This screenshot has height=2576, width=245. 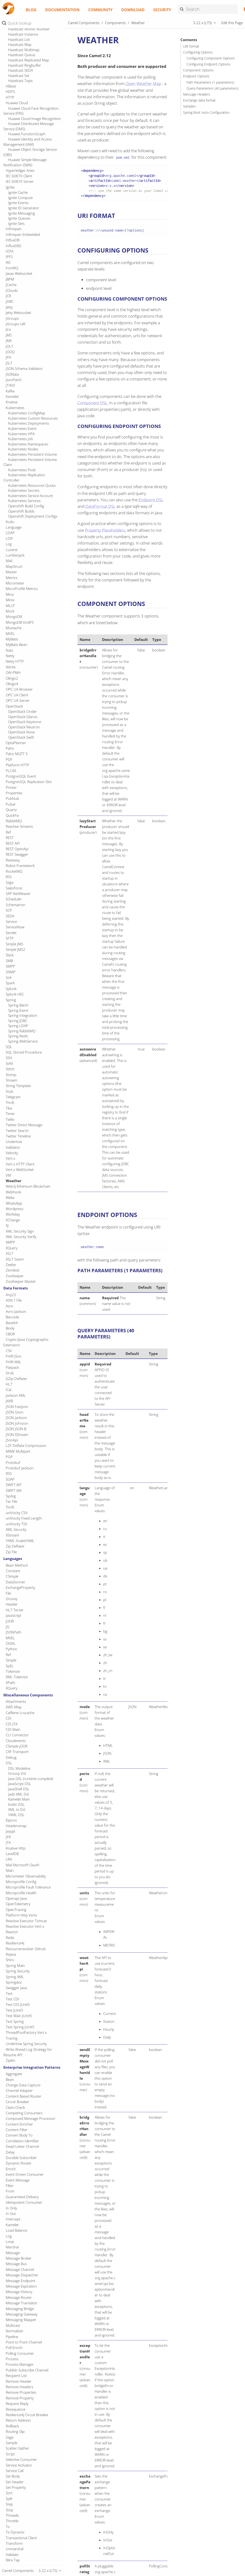 I want to click on Micrometer Observability, so click(x=26, y=1876).